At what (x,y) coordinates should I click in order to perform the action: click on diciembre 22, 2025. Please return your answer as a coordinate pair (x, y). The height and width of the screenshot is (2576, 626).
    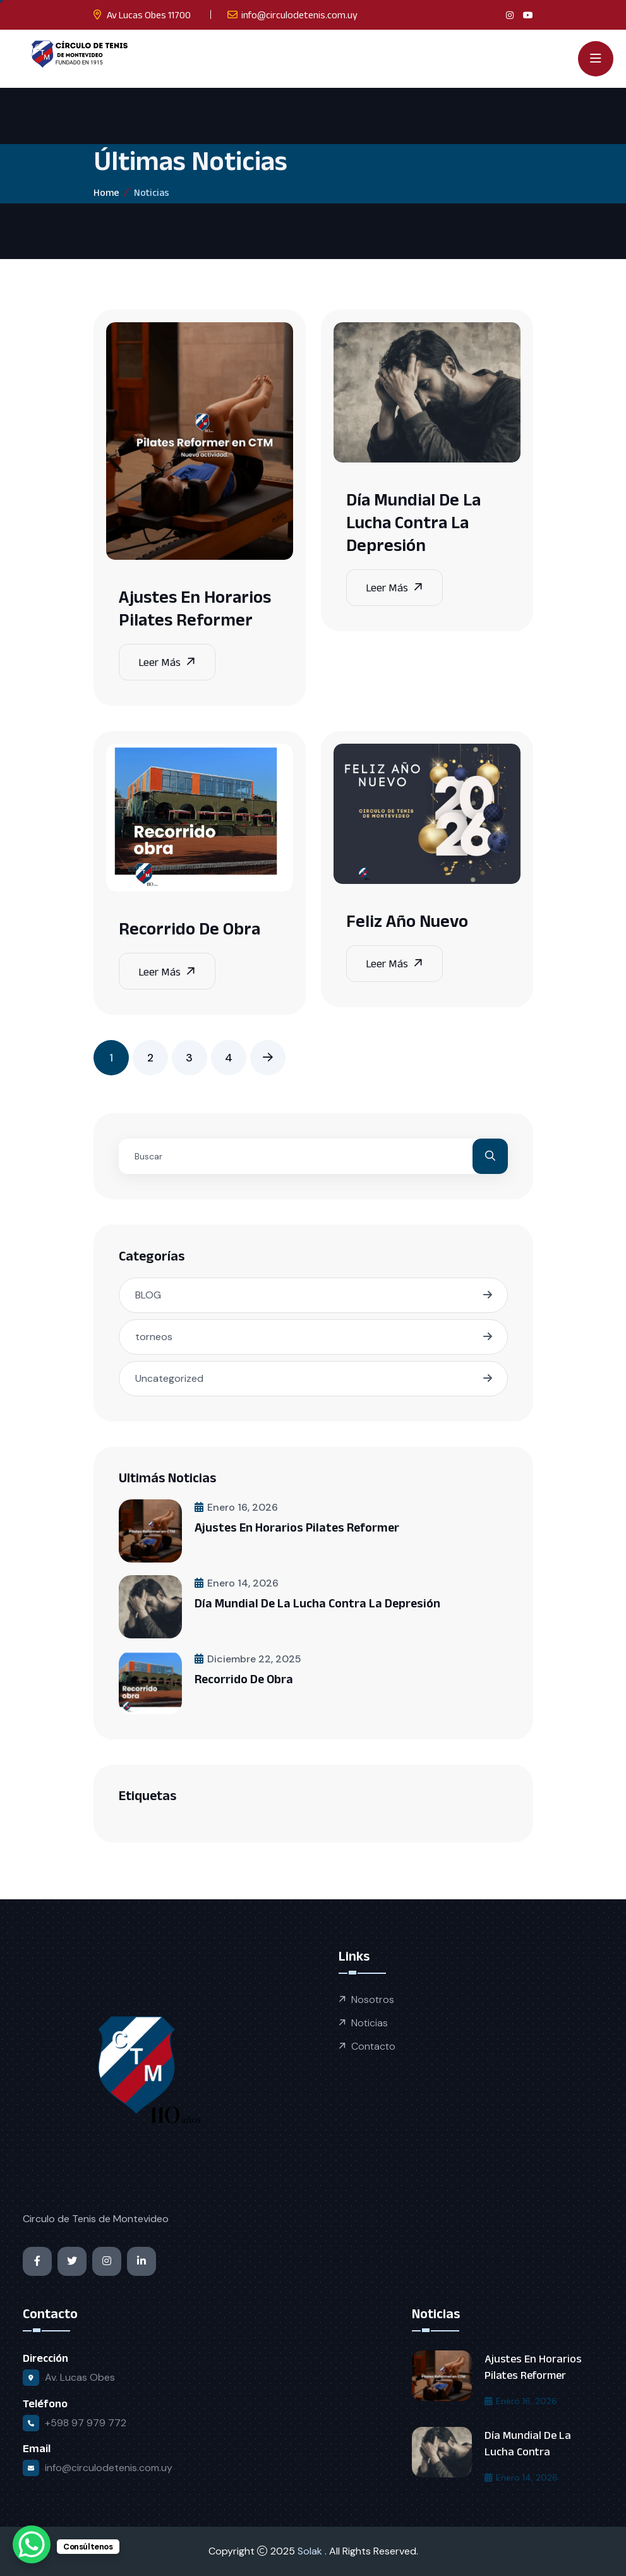
    Looking at the image, I should click on (248, 1659).